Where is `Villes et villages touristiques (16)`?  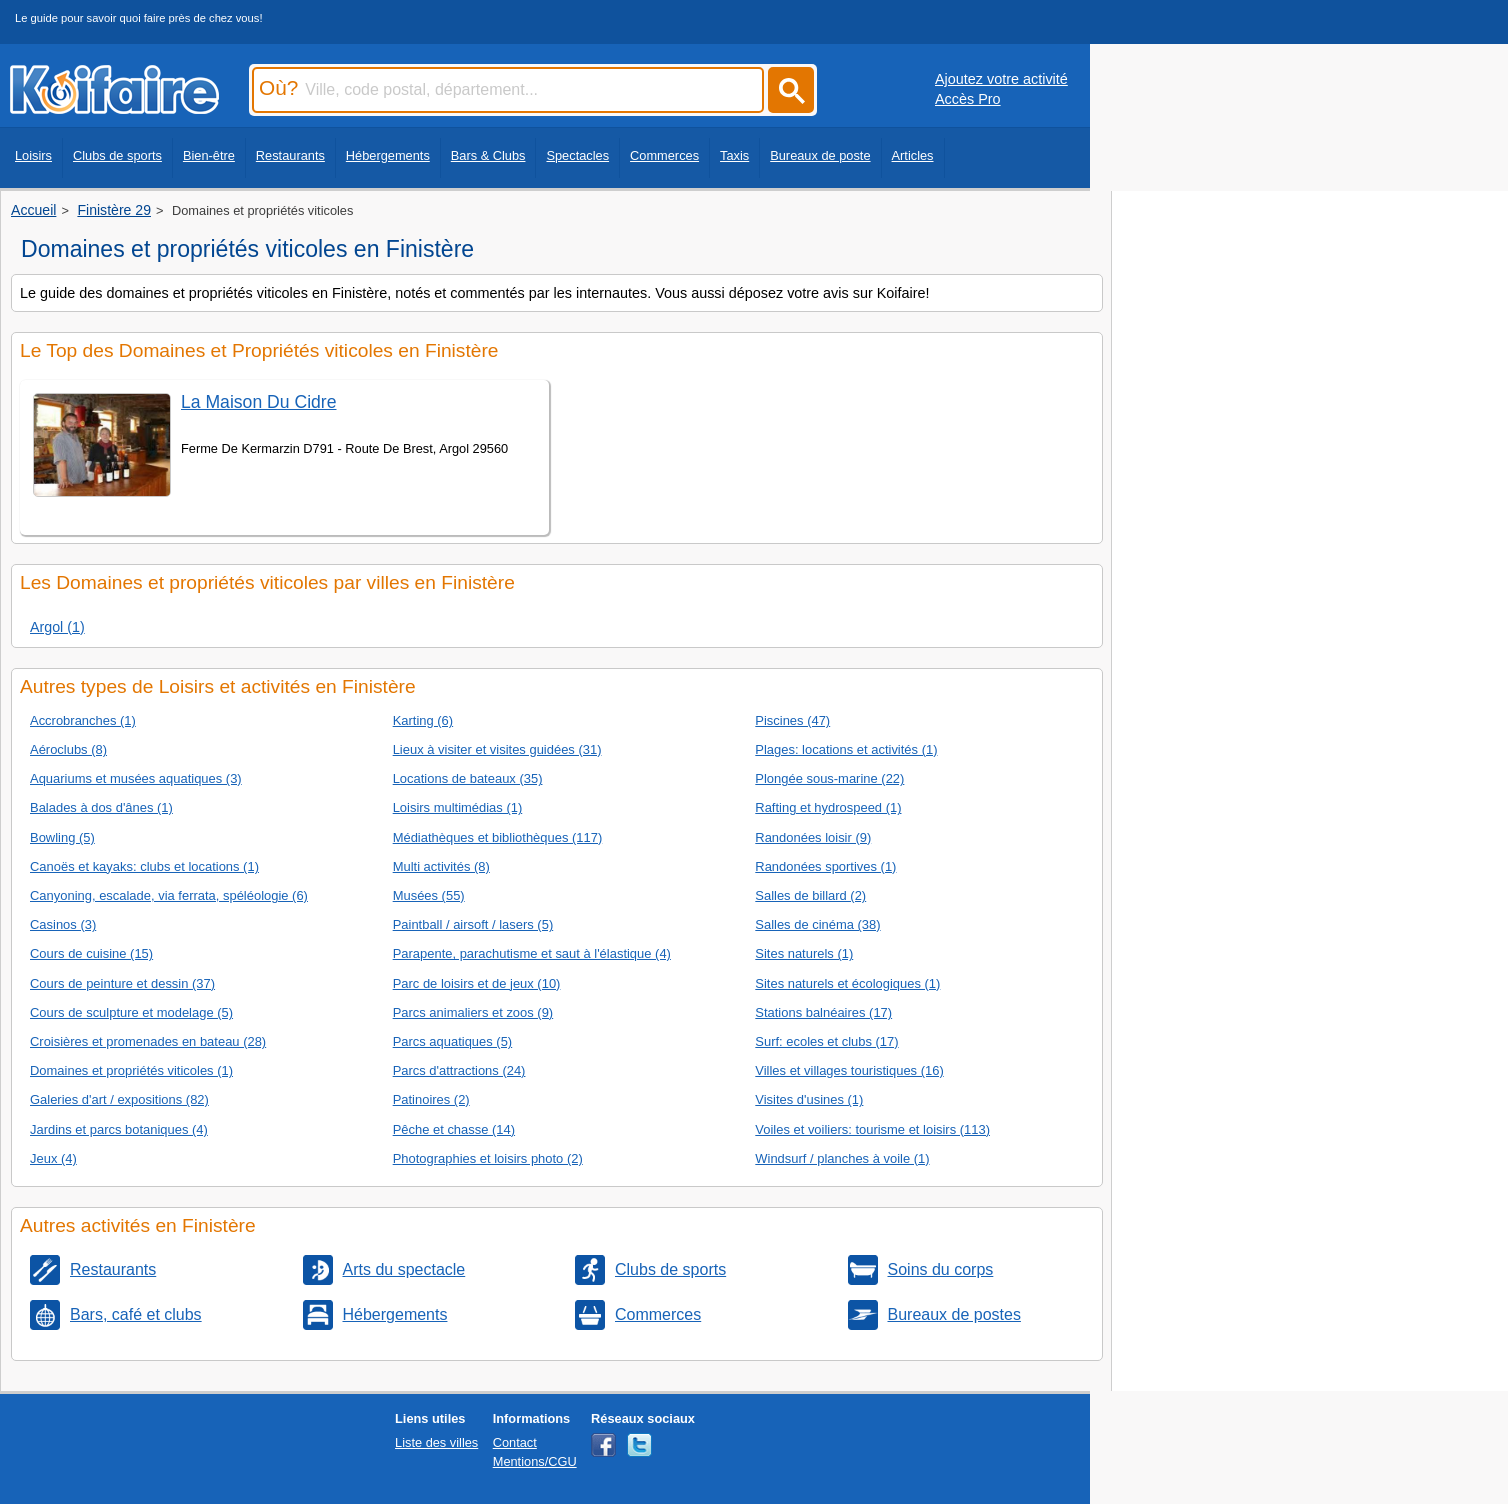 Villes et villages touristiques (16) is located at coordinates (849, 1070).